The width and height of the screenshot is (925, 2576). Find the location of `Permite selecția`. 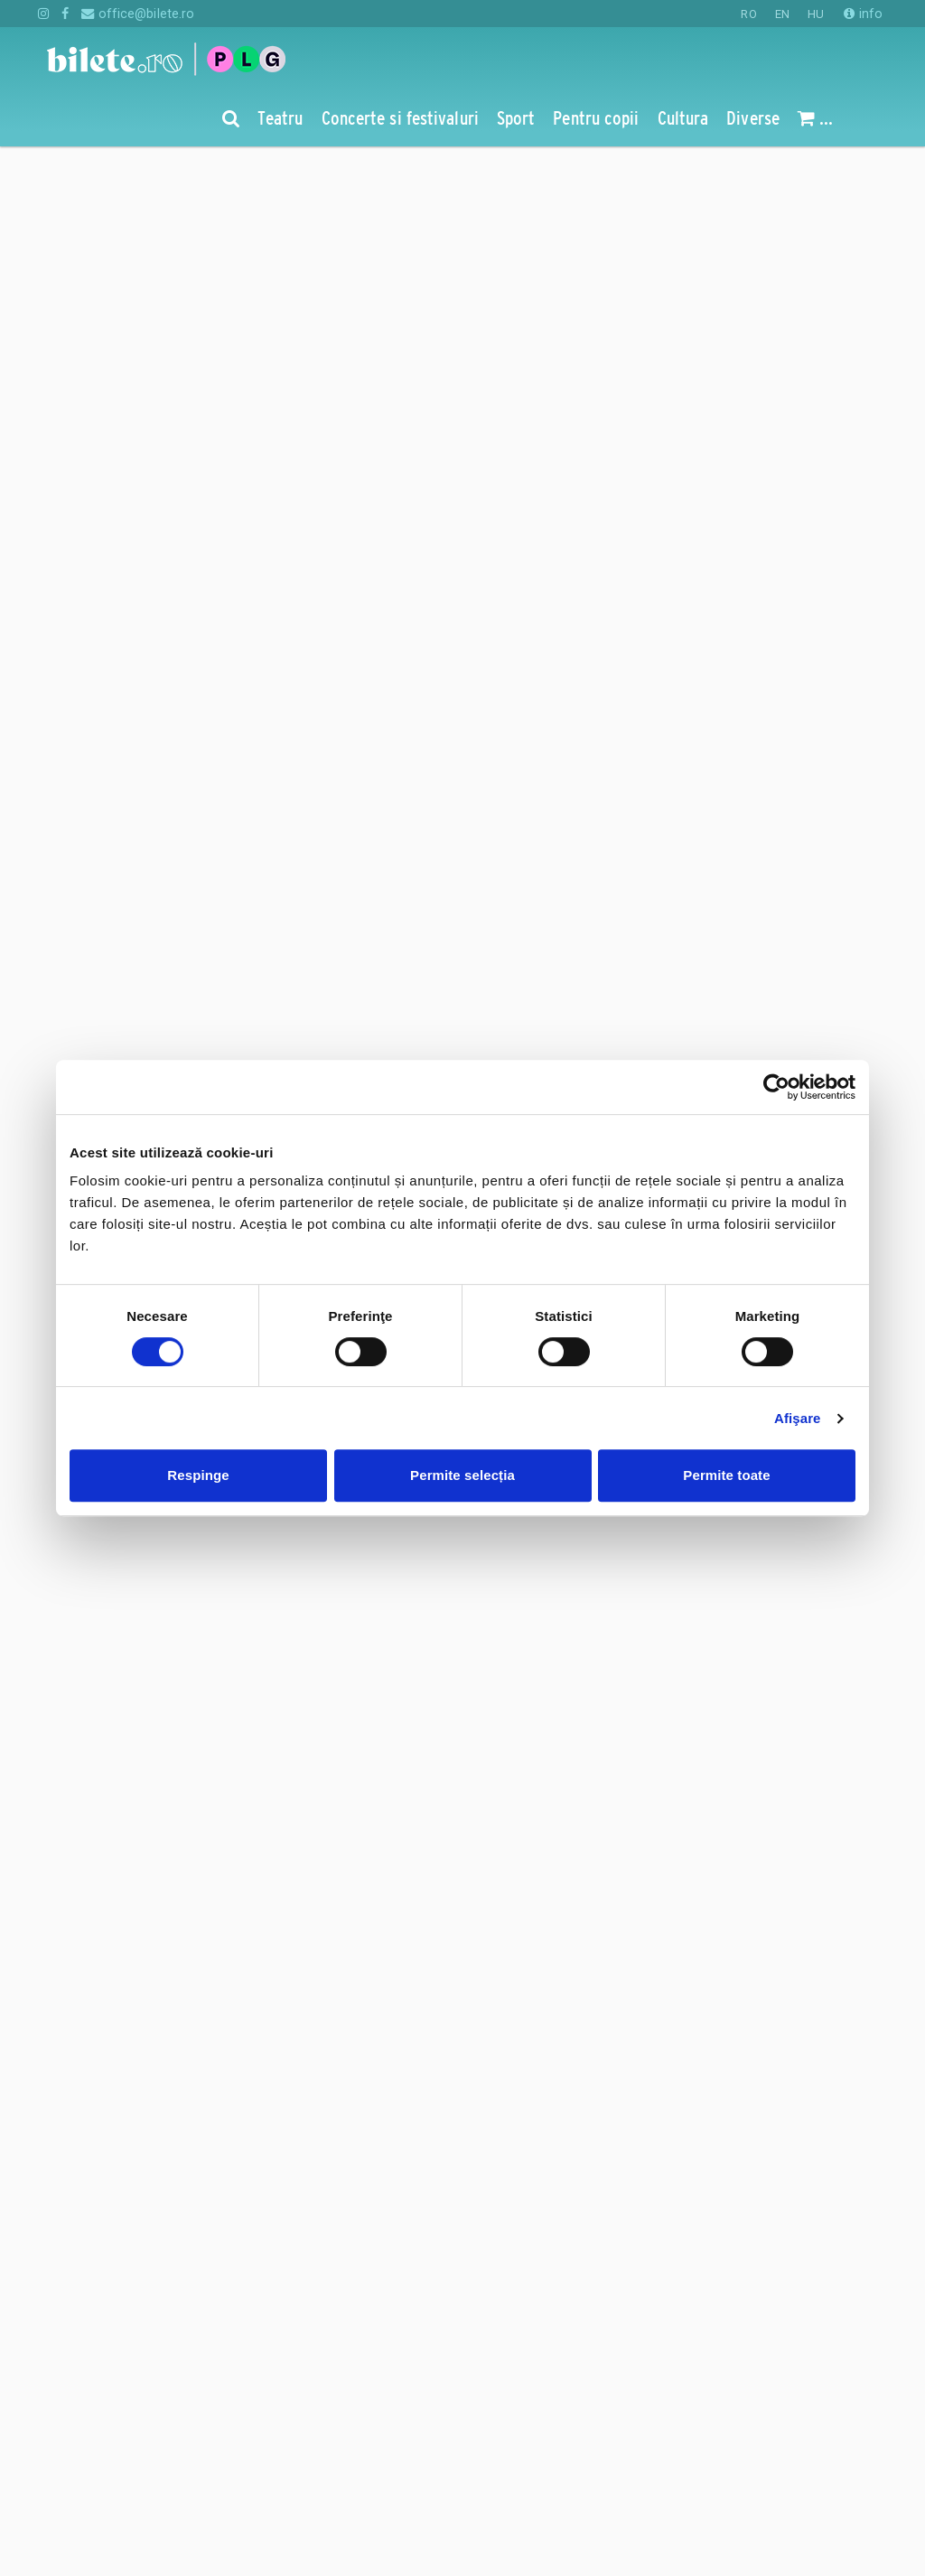

Permite selecția is located at coordinates (462, 1475).